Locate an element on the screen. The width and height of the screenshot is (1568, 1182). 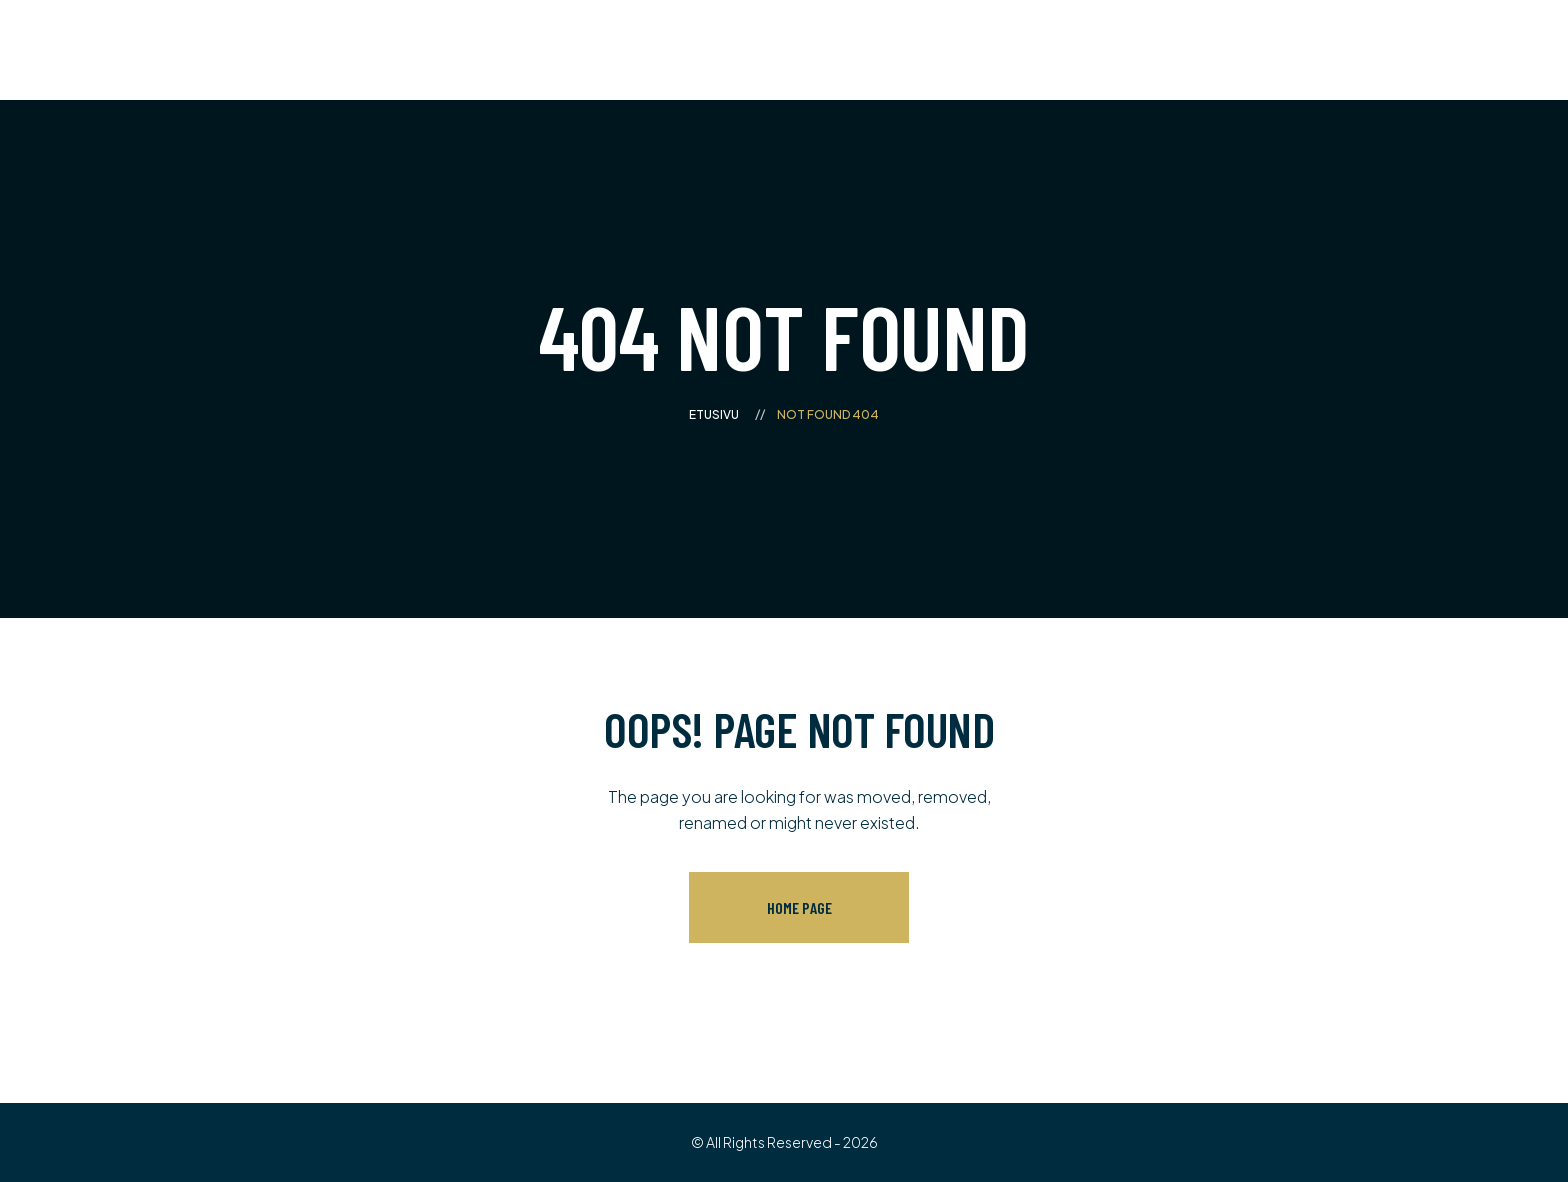
Etusivu is located at coordinates (714, 414).